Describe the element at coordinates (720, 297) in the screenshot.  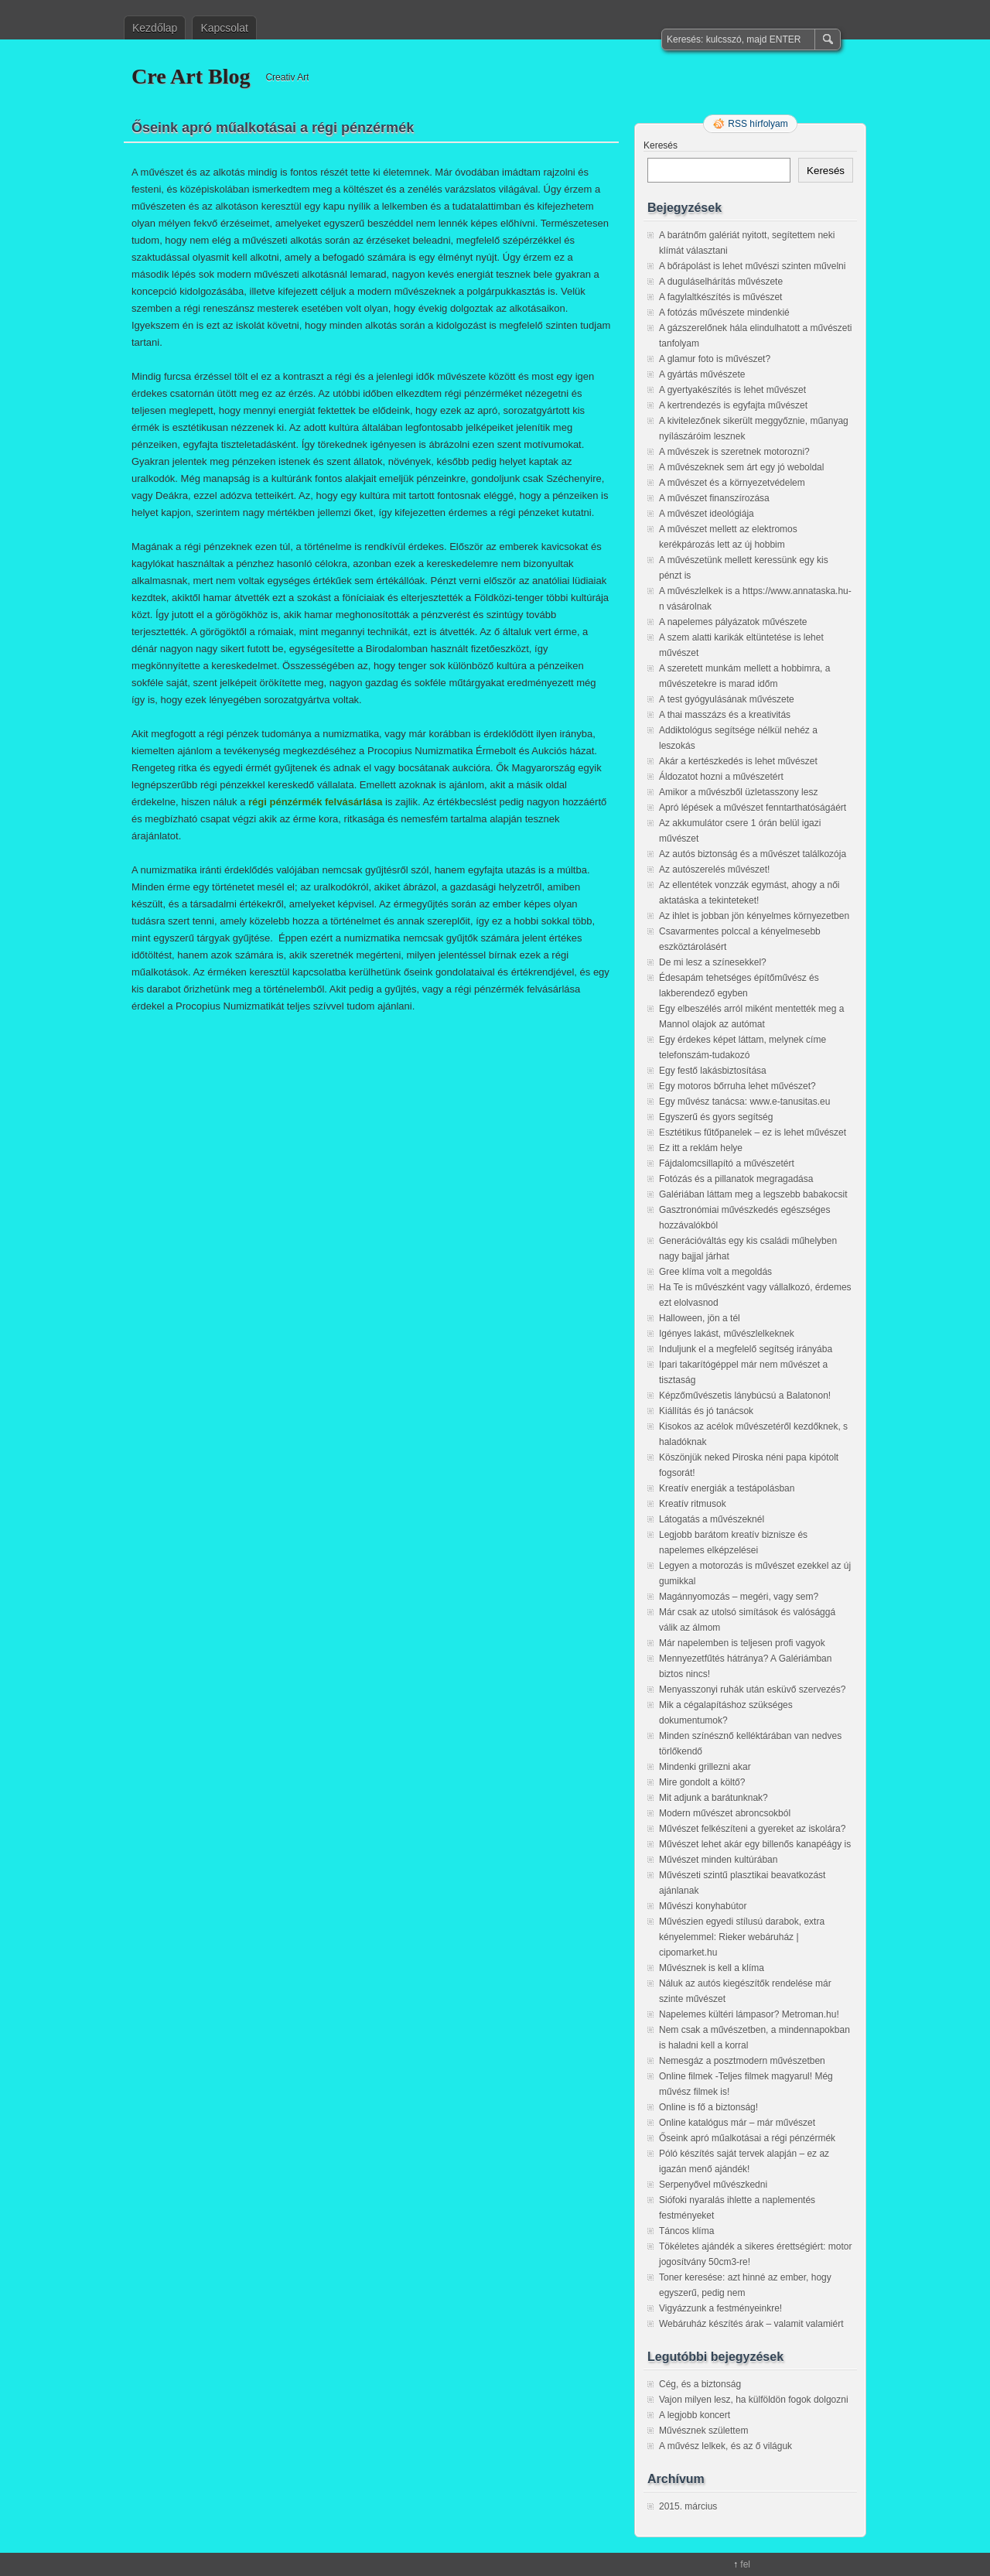
I see `A fagylaltkészítés is művészet` at that location.